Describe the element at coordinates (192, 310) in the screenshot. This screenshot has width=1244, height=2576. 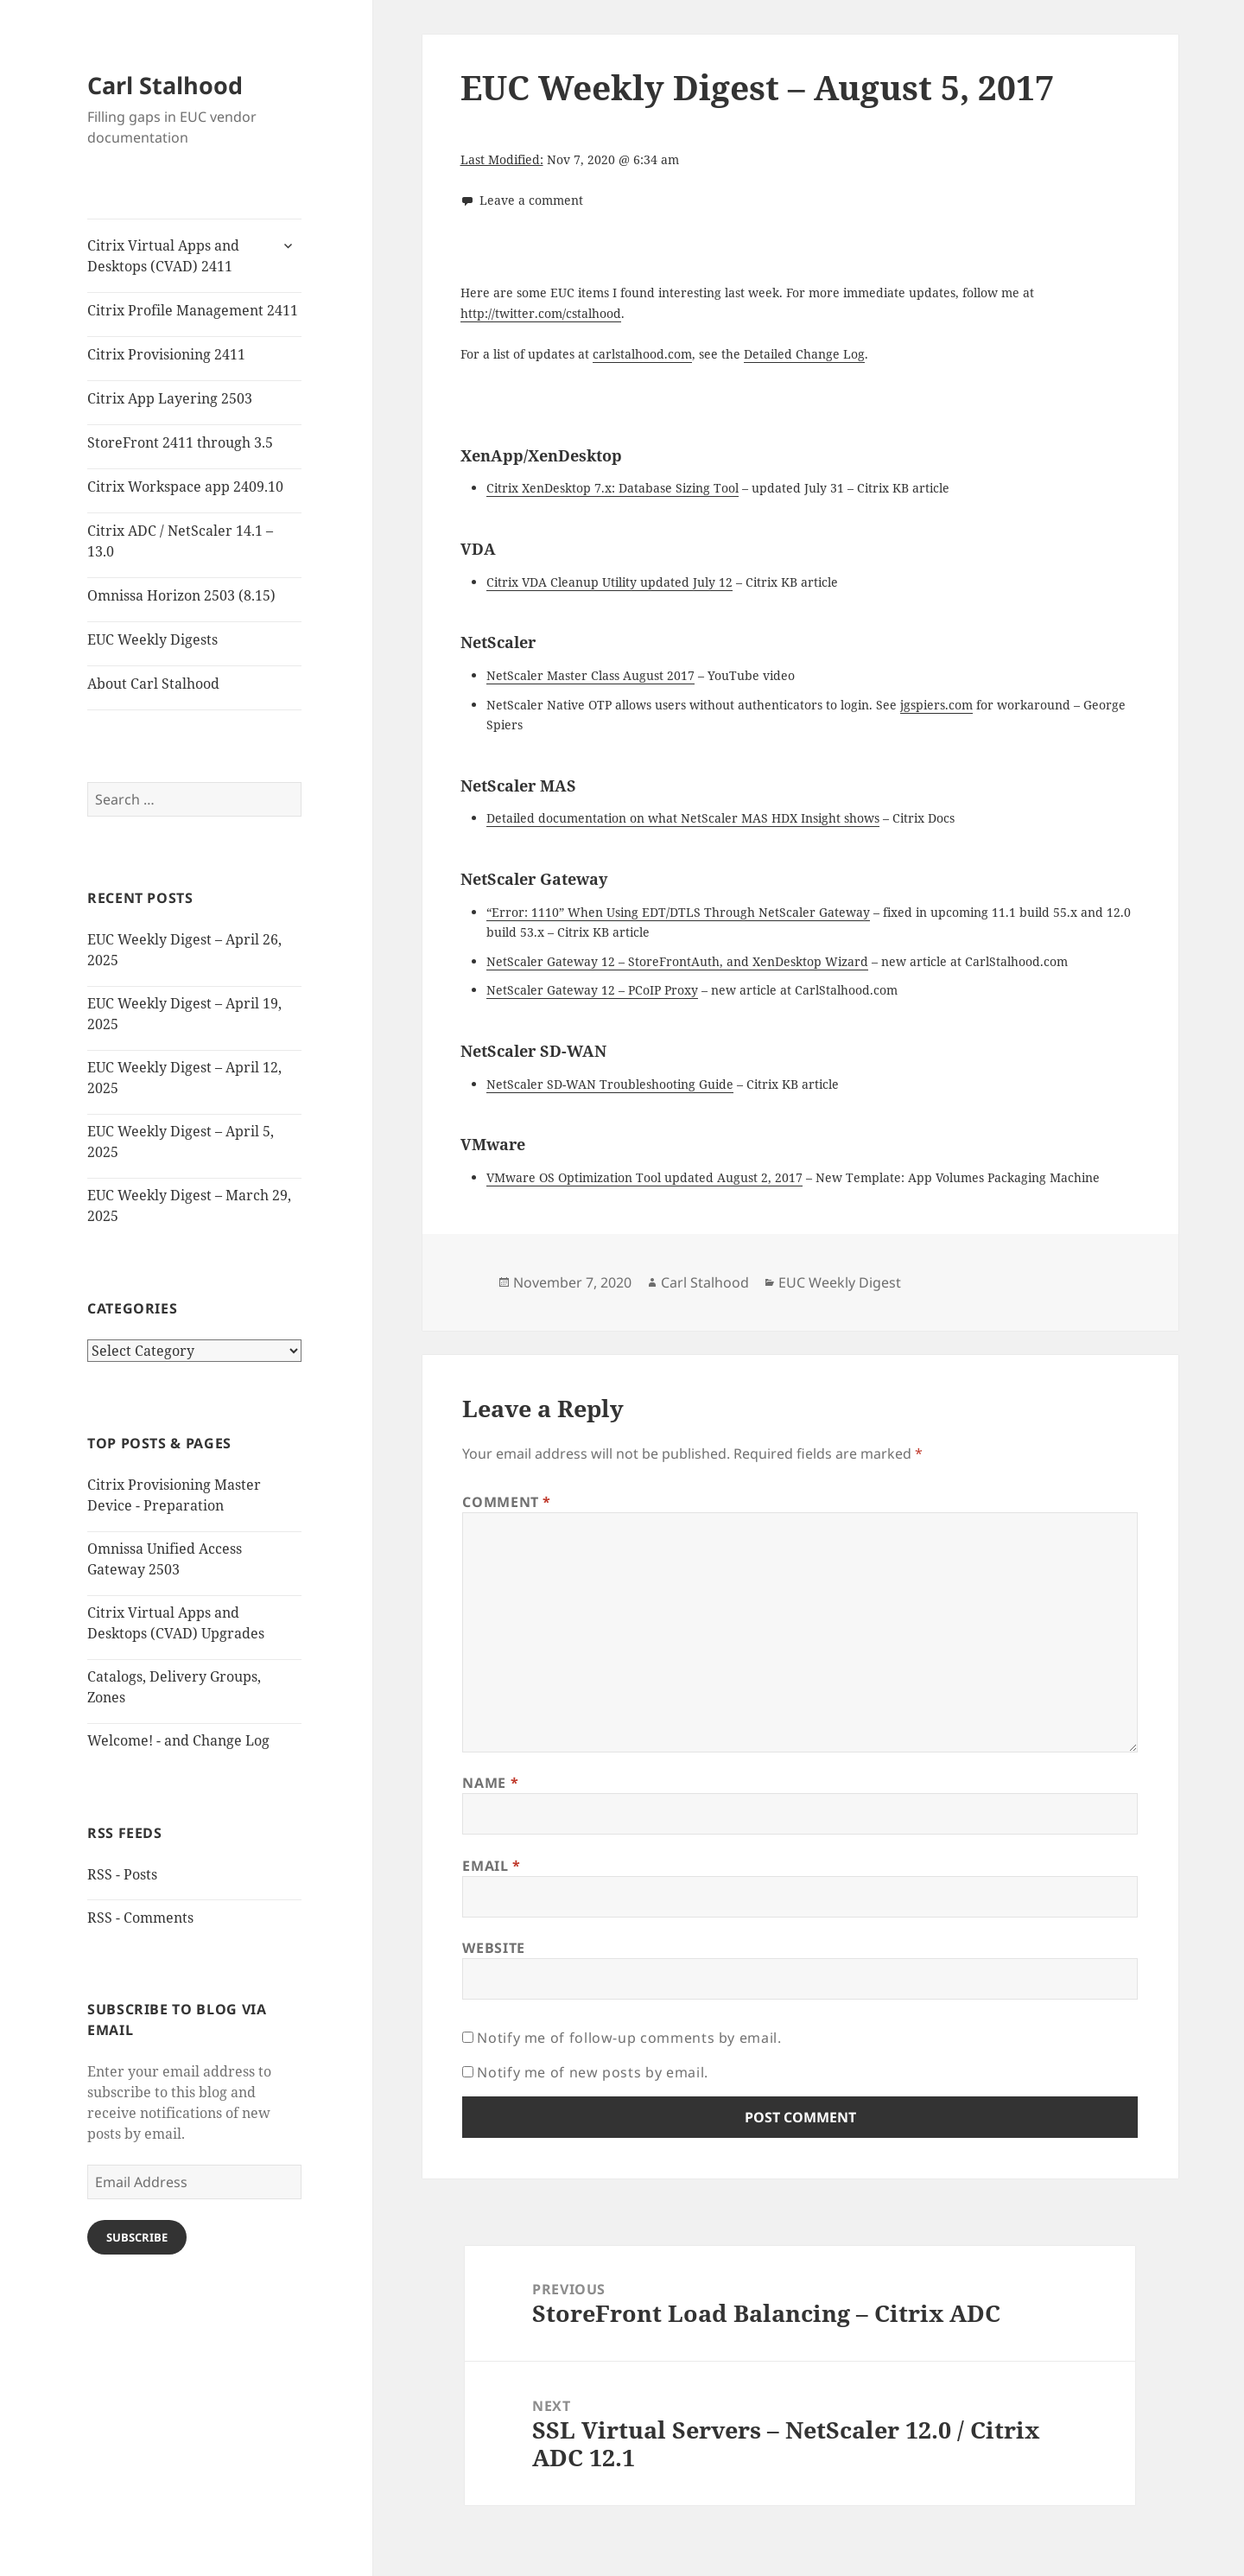
I see `Citrix Profile Management 2411` at that location.